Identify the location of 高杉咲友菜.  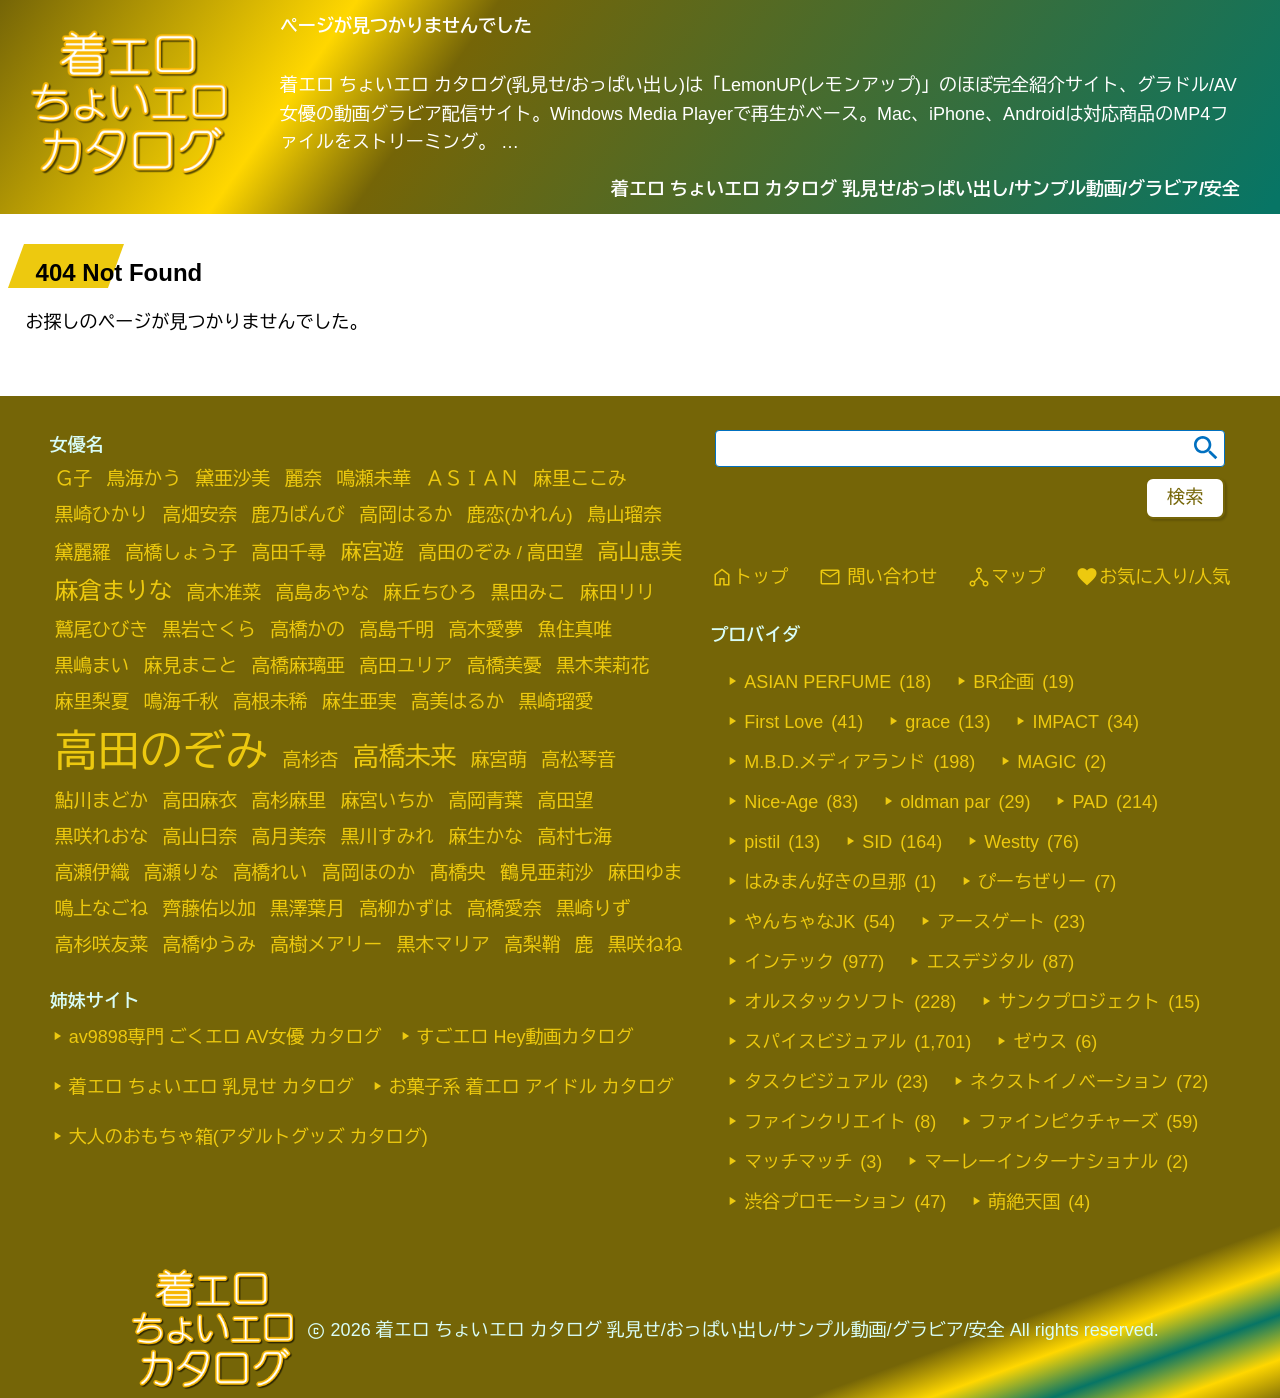
(101, 944).